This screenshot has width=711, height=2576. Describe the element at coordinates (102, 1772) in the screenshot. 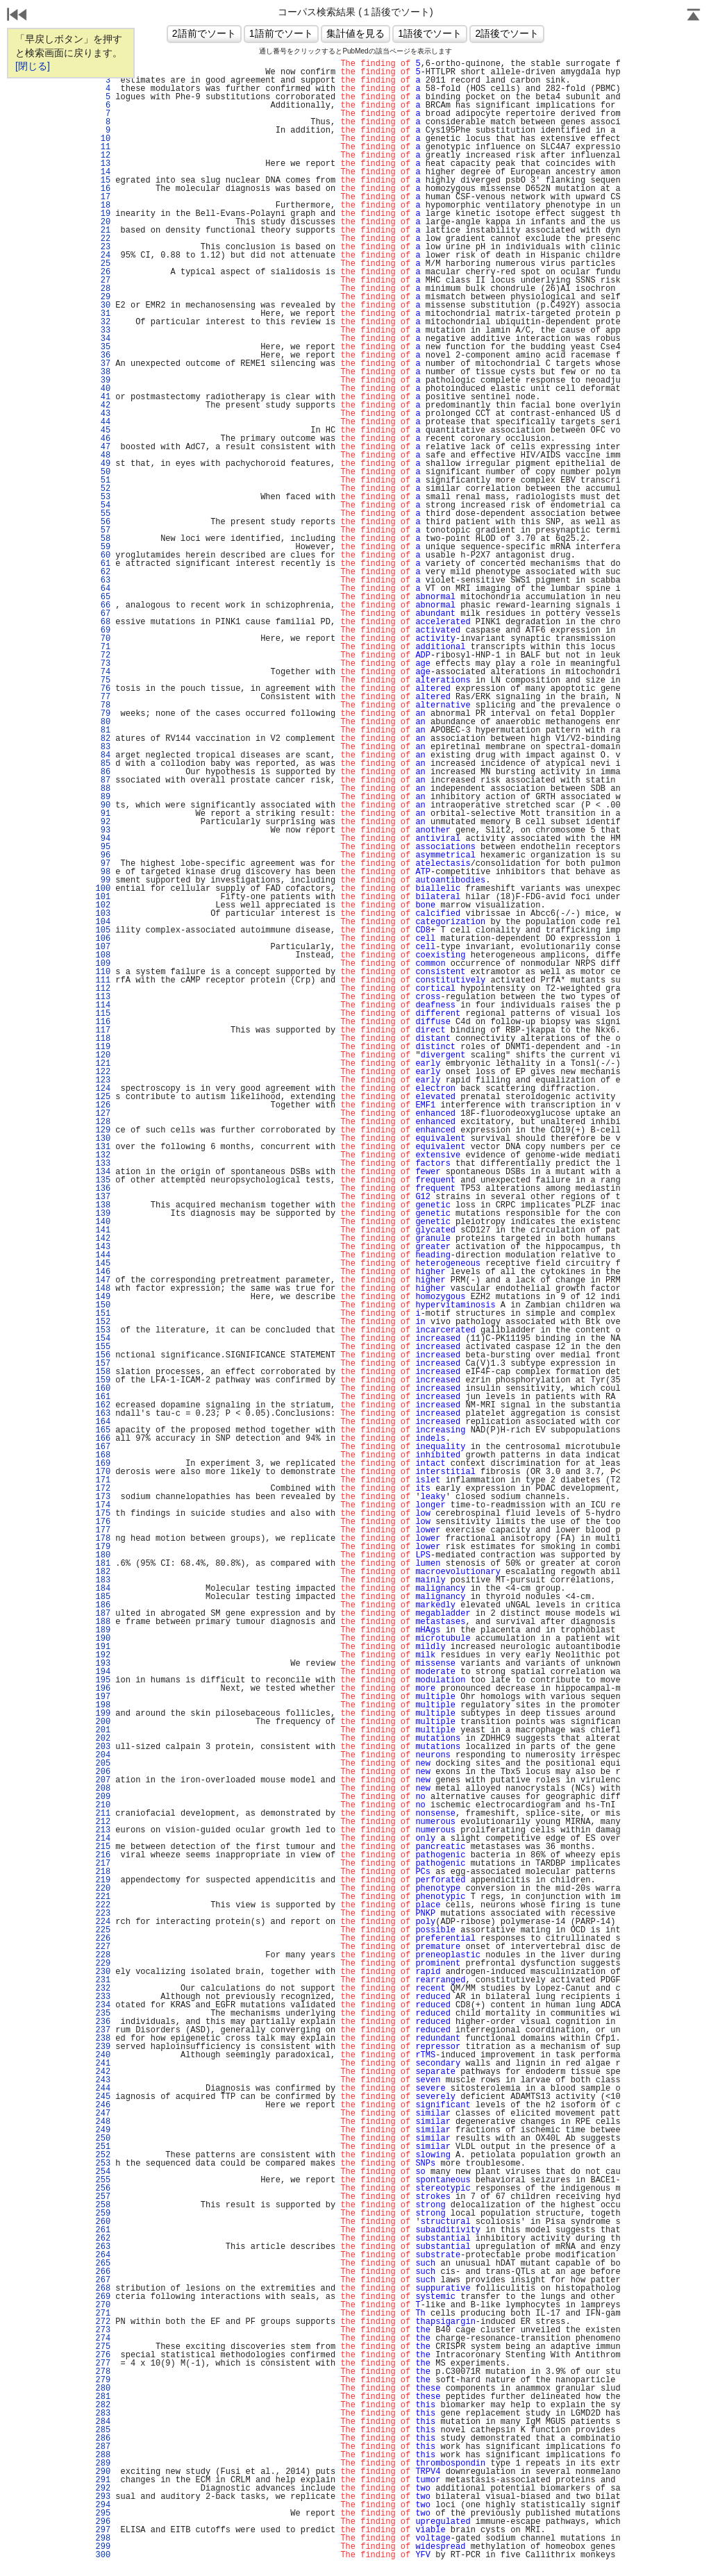

I see `206` at that location.